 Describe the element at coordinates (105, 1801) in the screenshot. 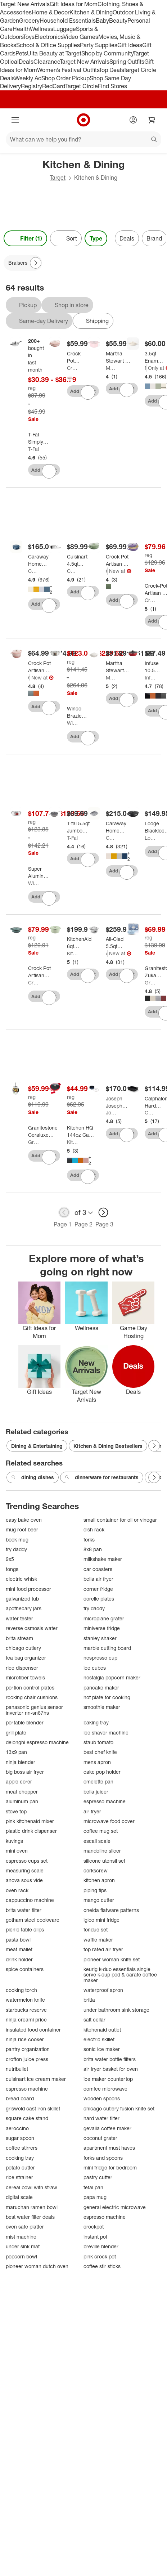

I see `espresso machine` at that location.